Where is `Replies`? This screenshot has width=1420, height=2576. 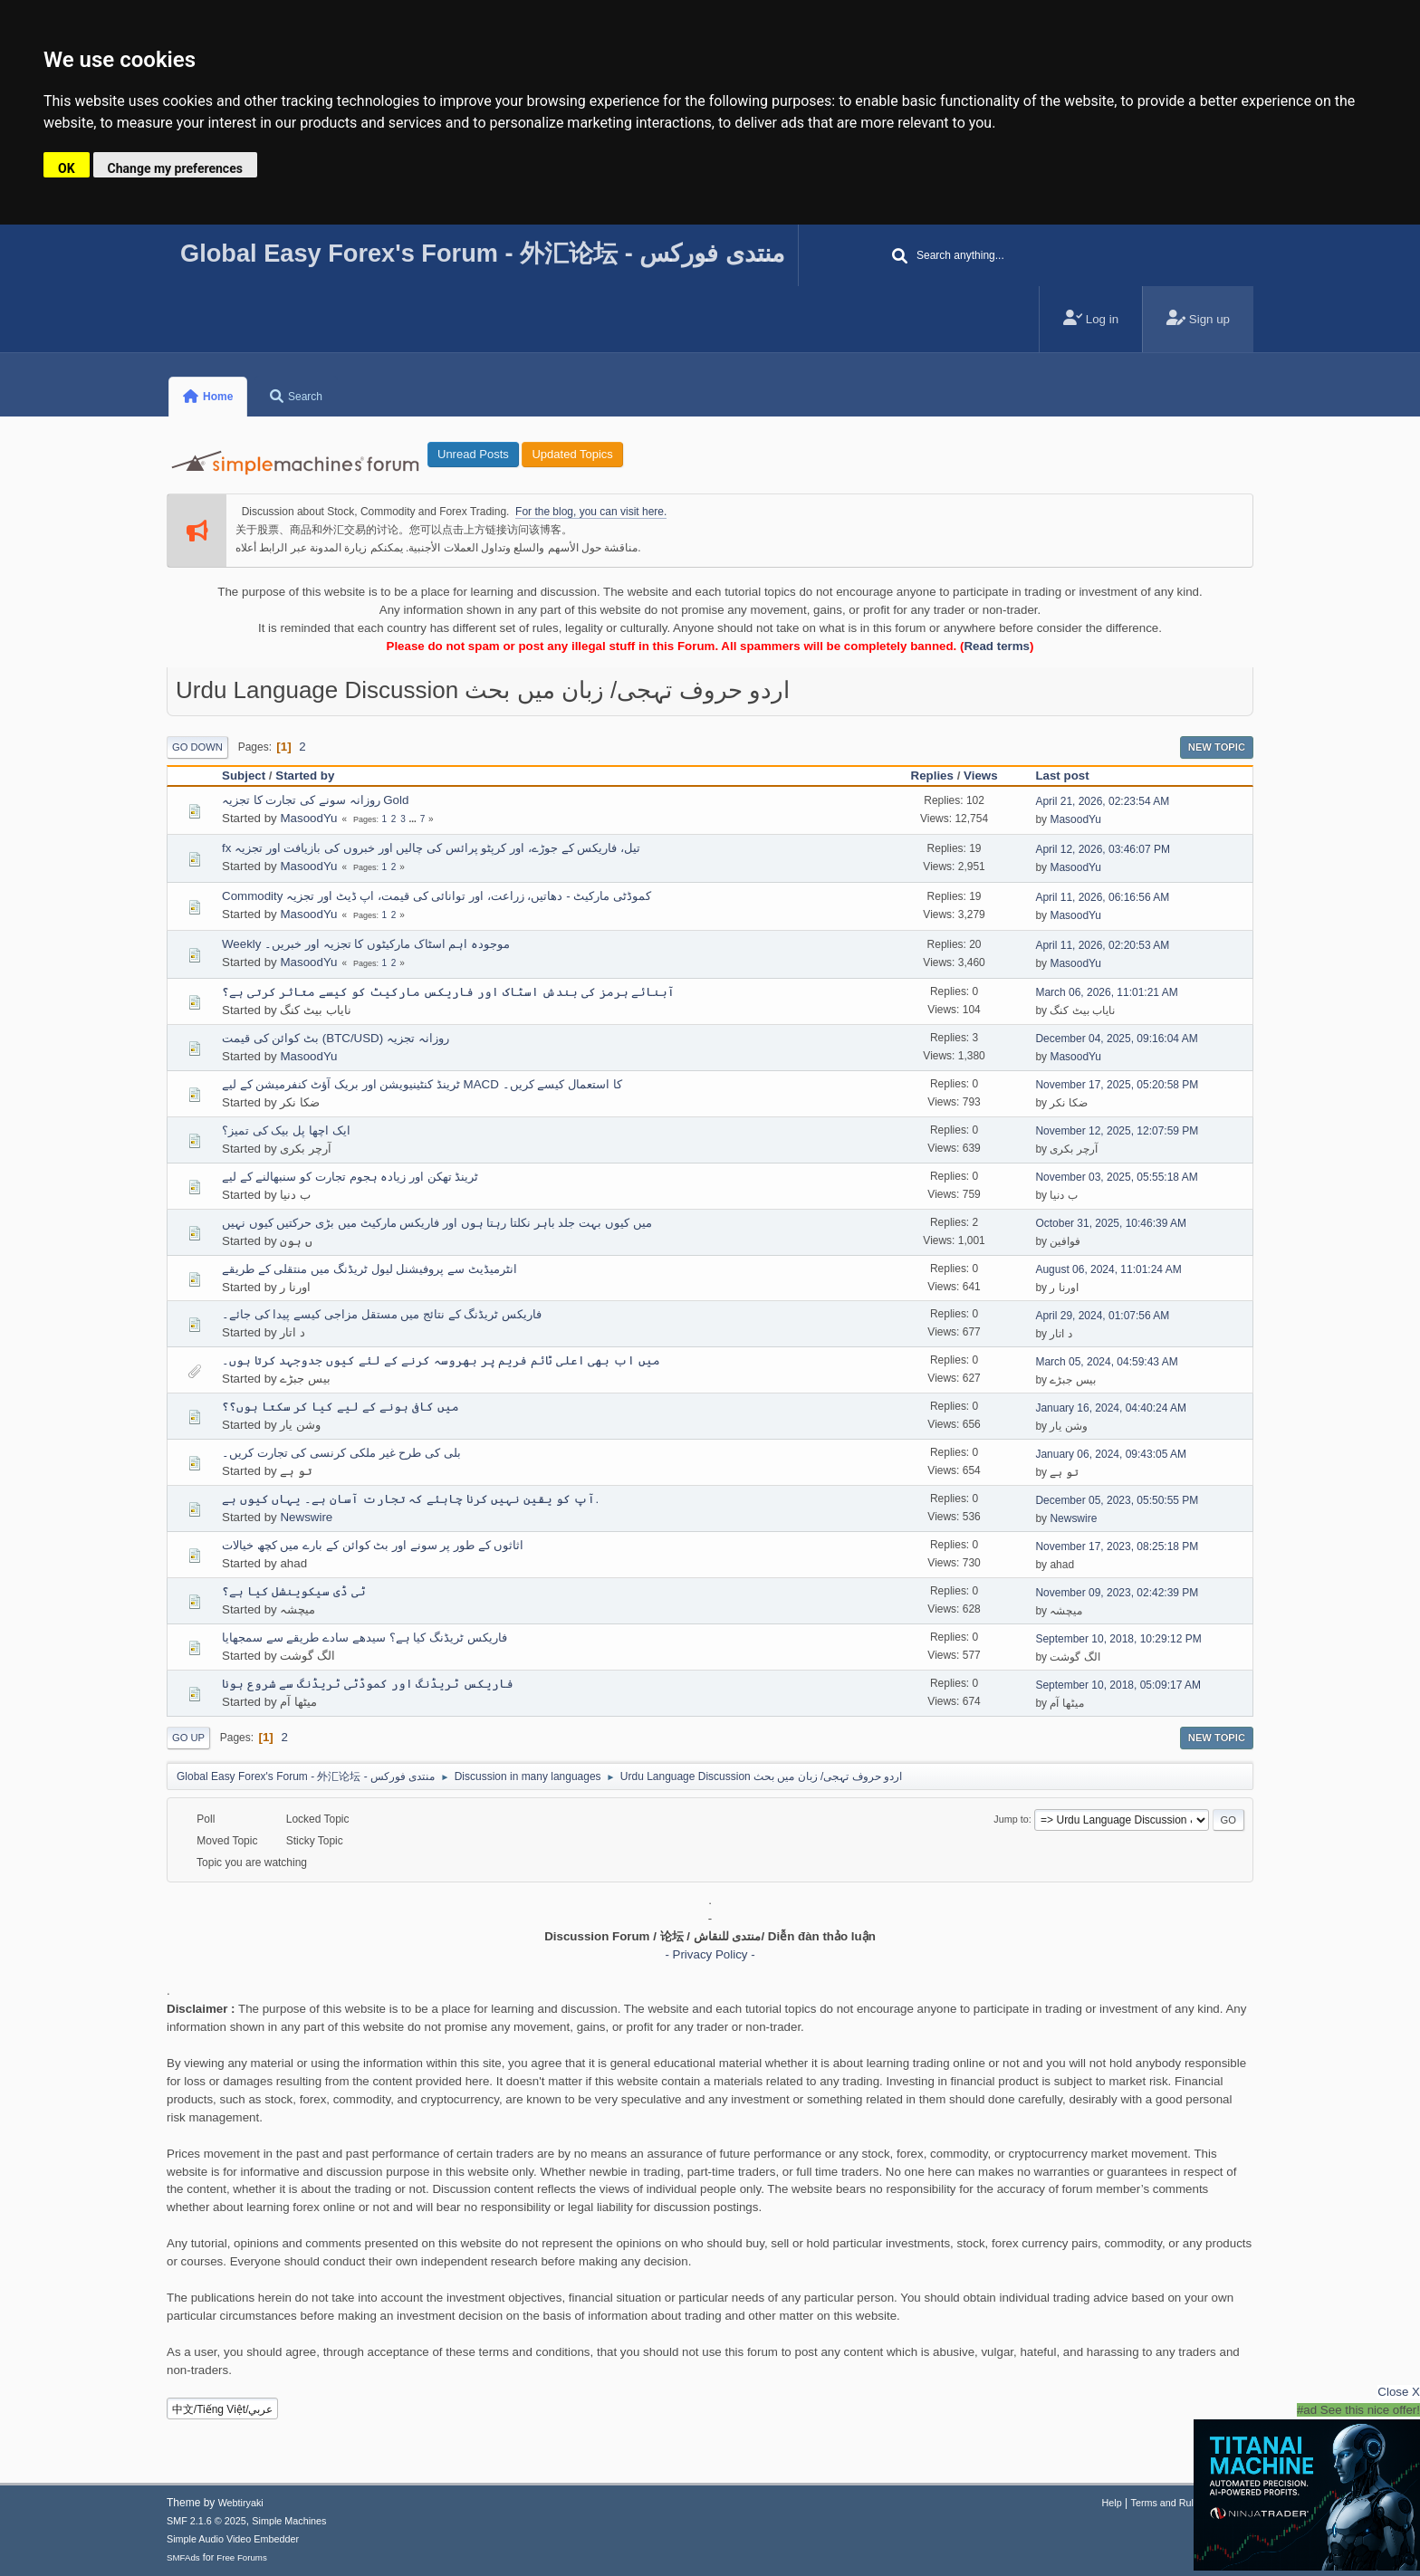 Replies is located at coordinates (932, 775).